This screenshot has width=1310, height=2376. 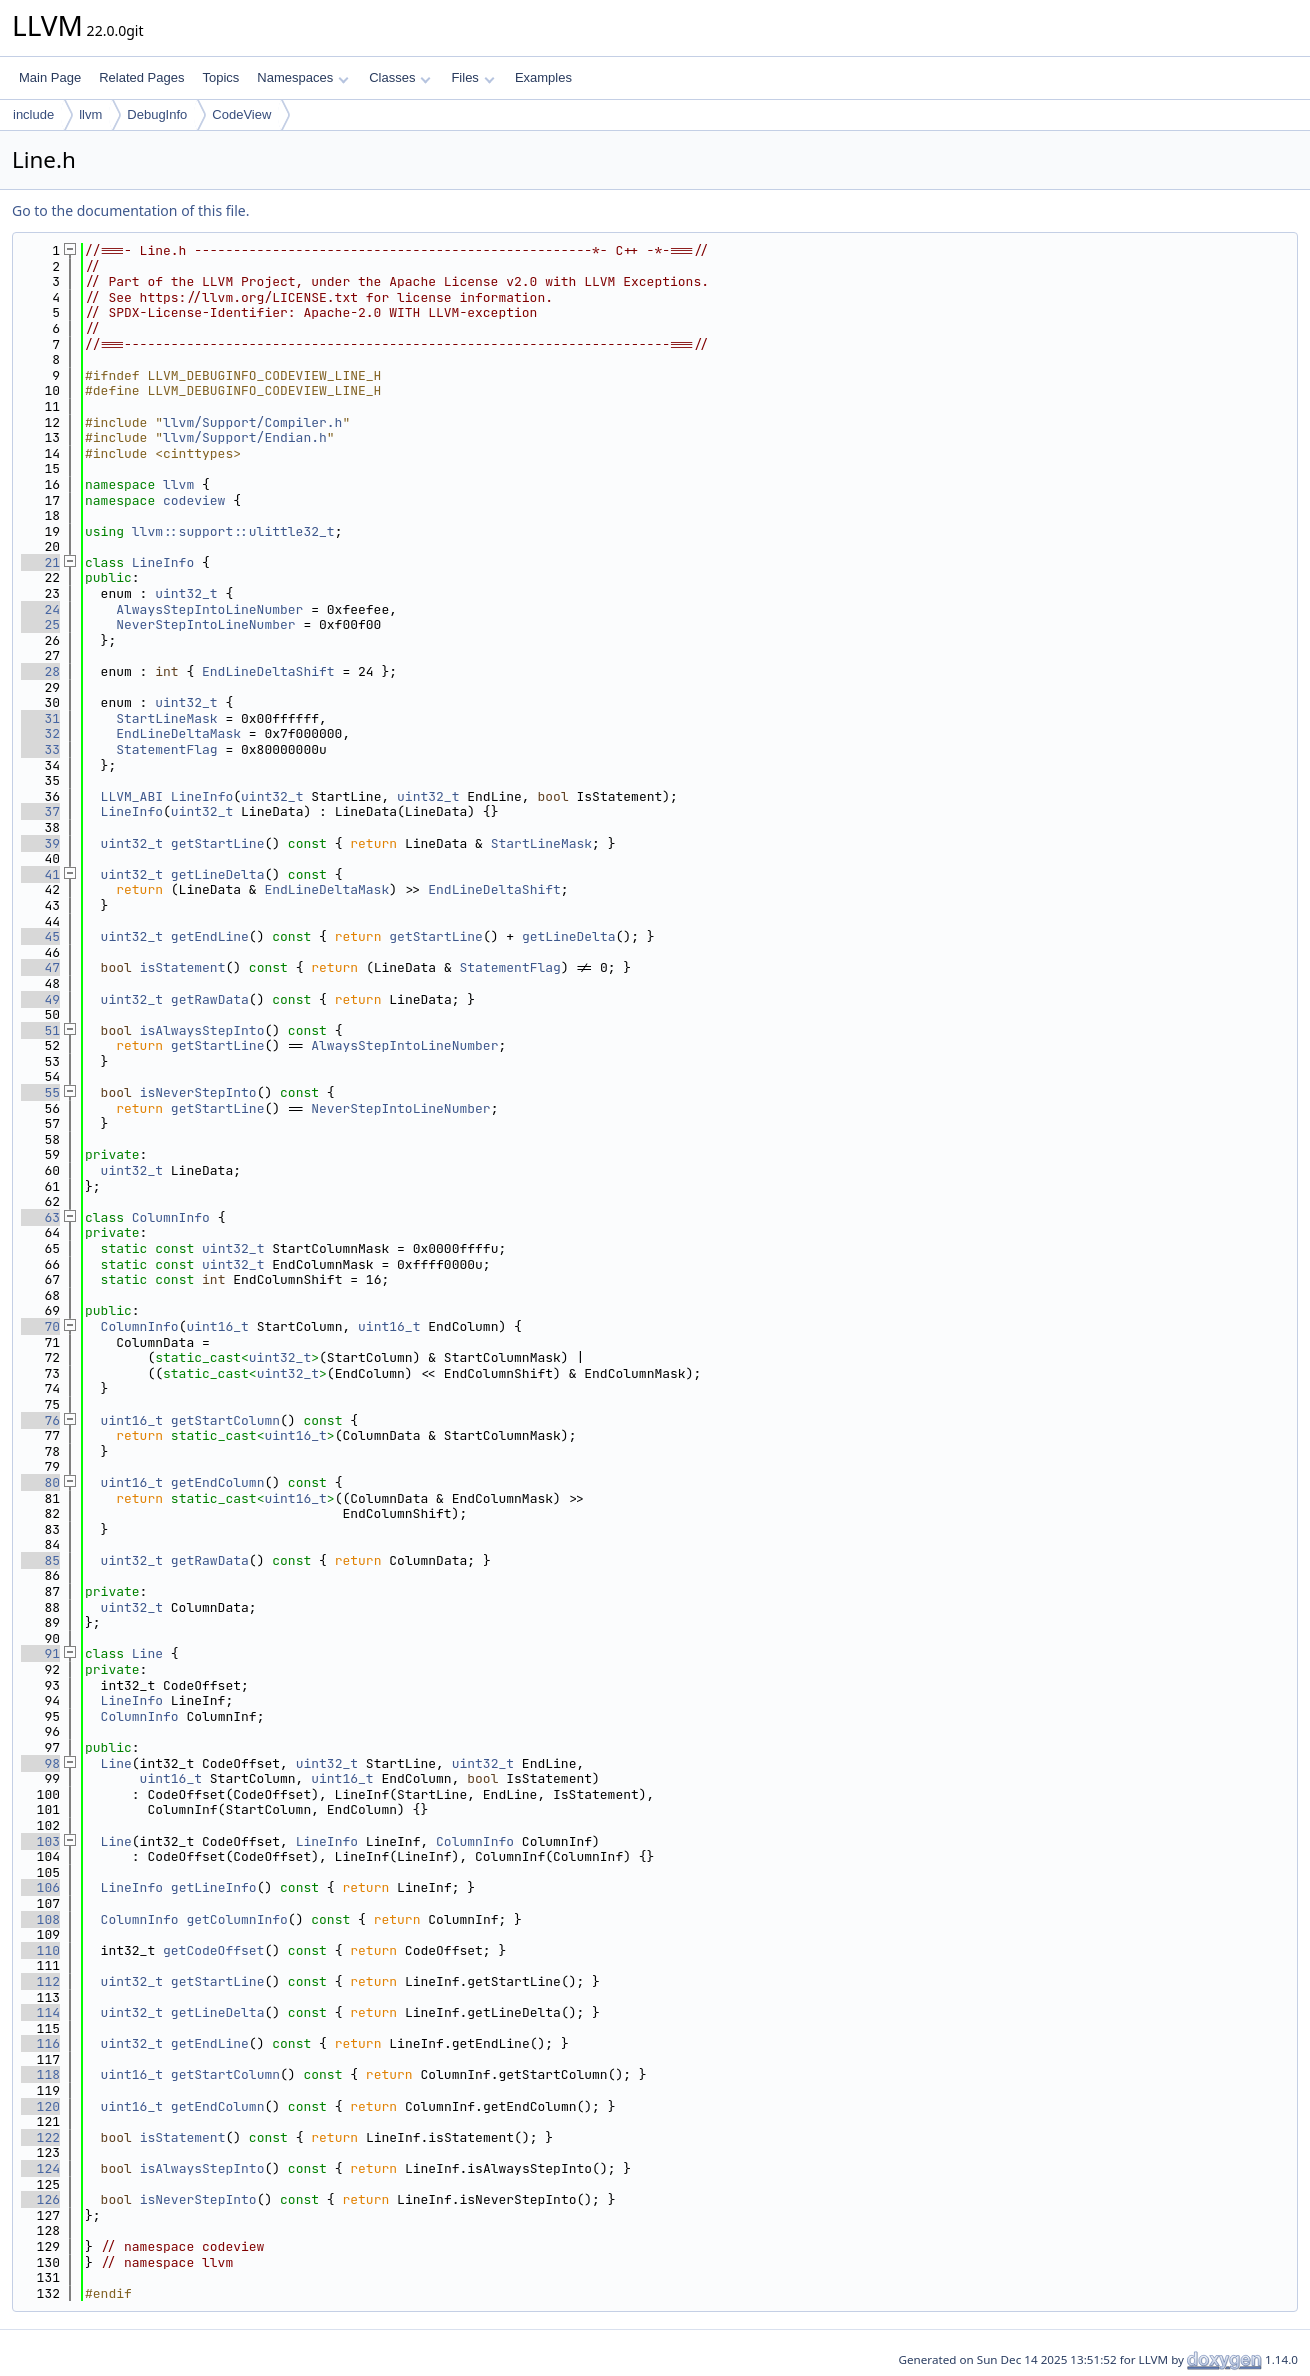 I want to click on 41, so click(x=40, y=874).